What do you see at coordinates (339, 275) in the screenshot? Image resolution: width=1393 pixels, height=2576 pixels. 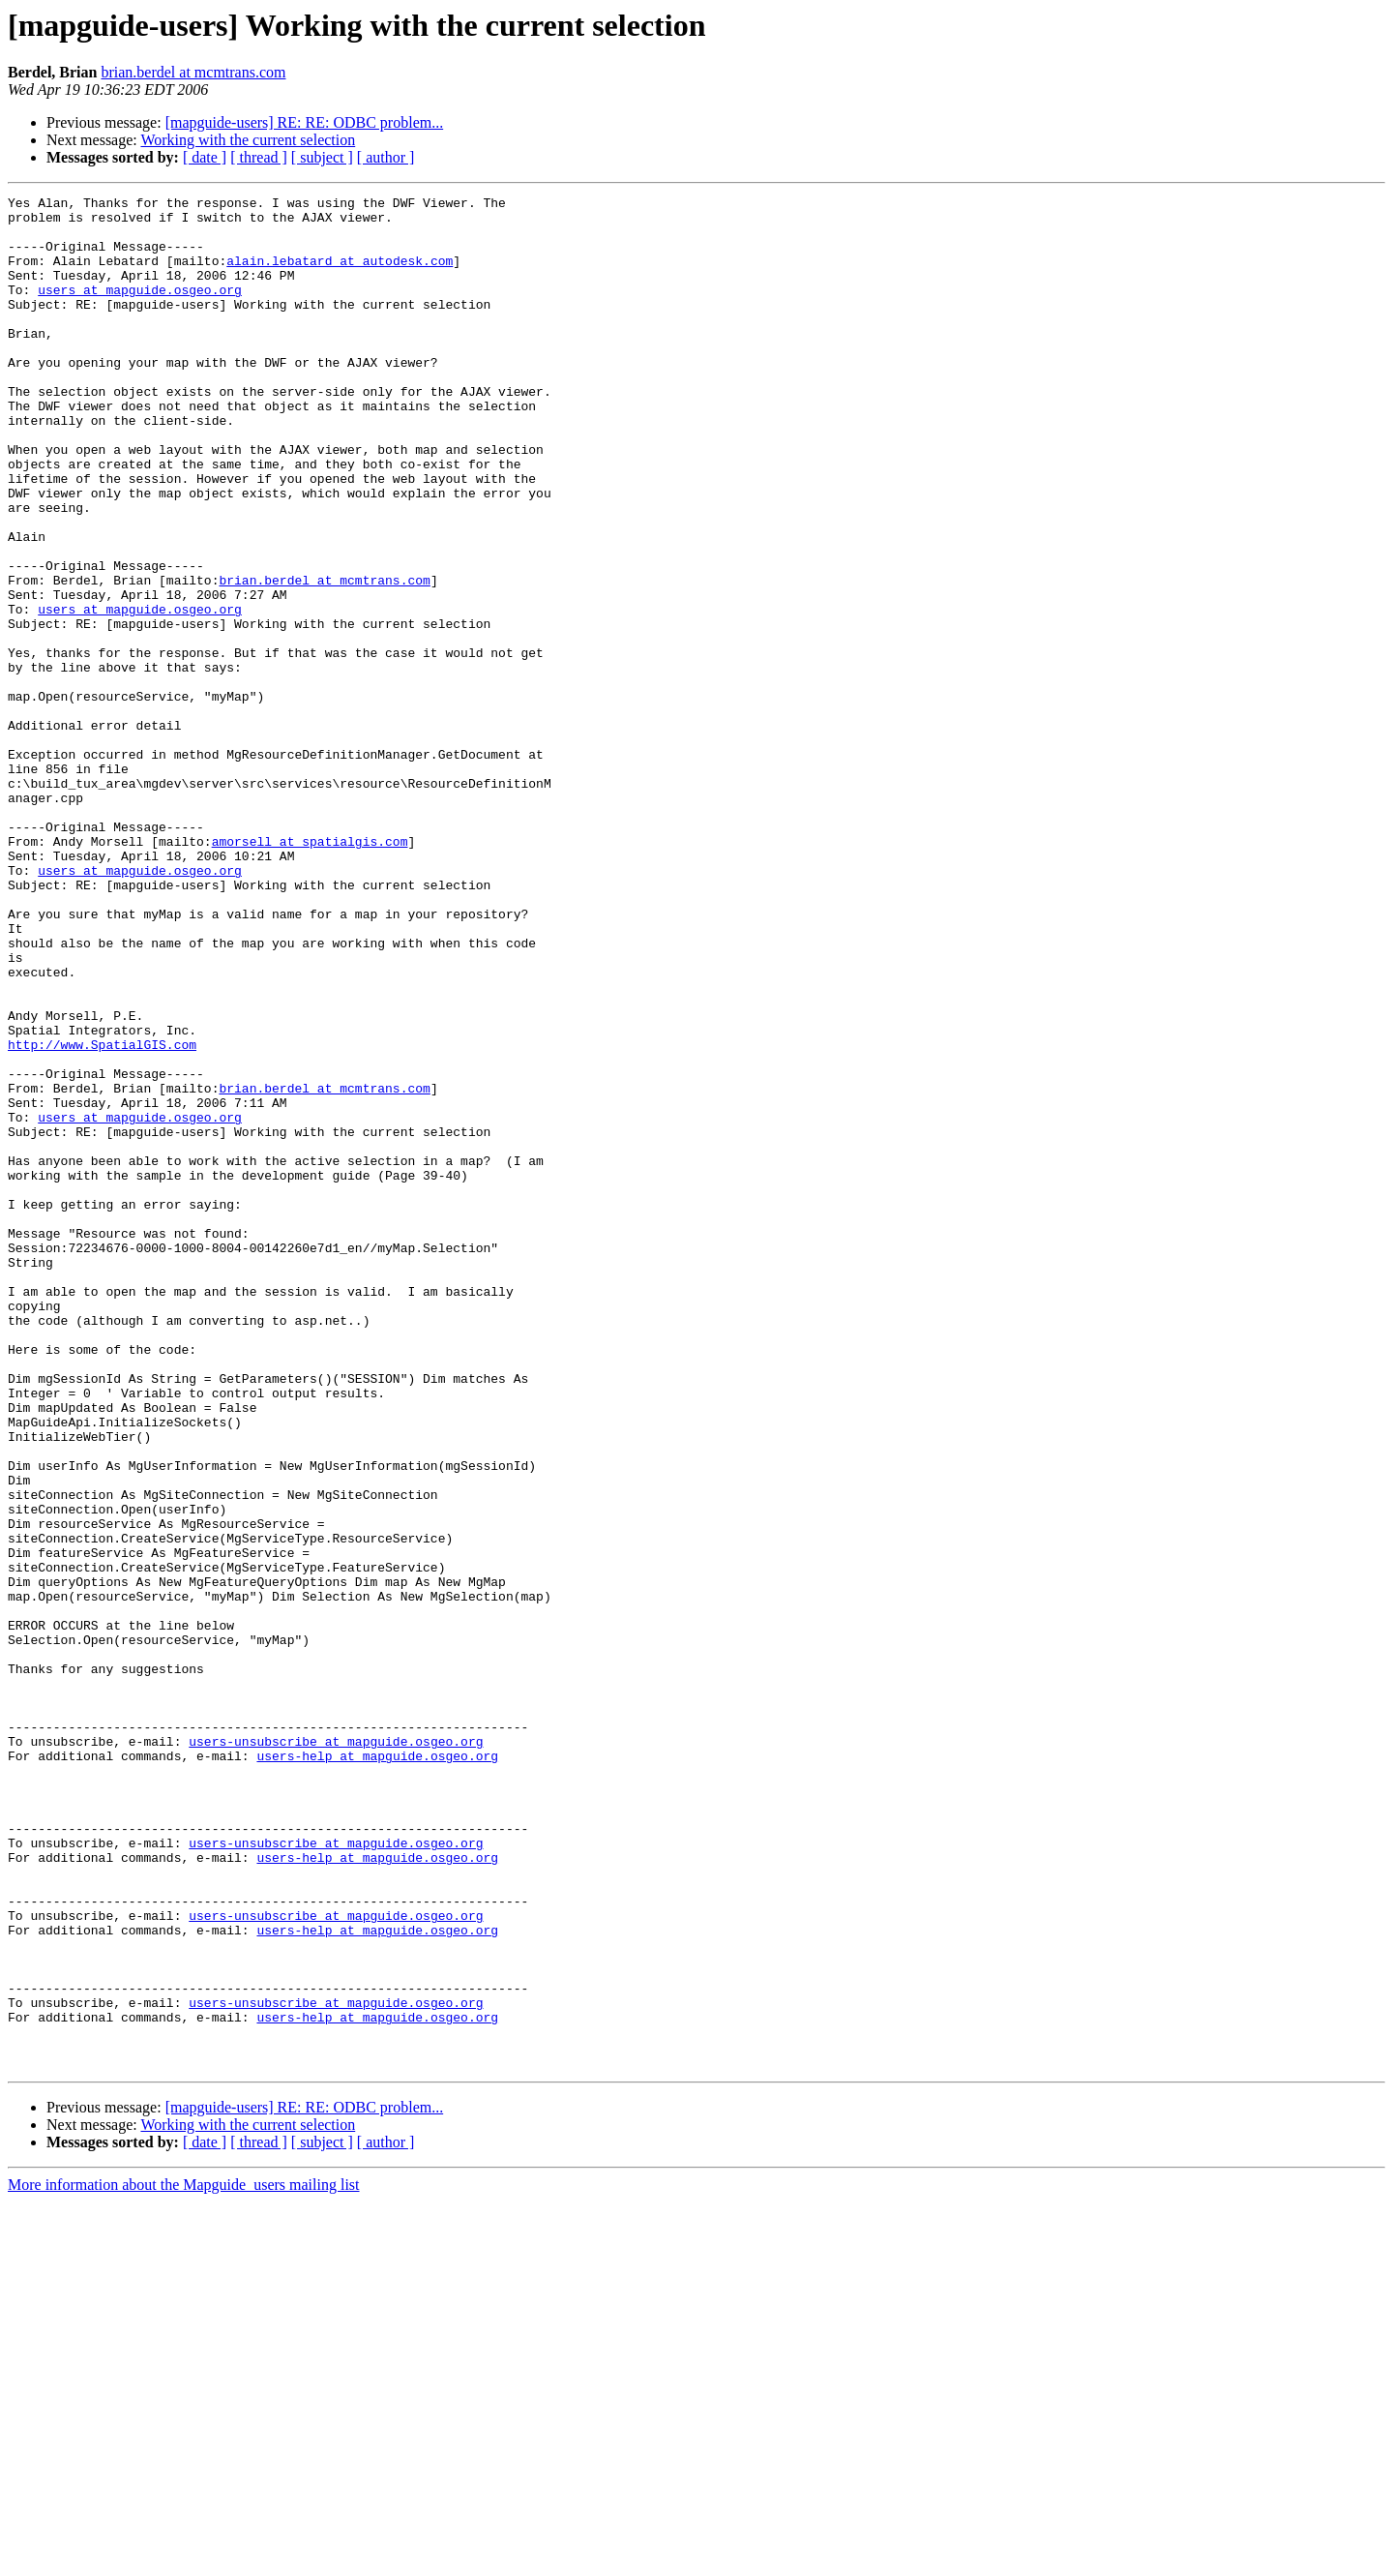 I see `alain.lebatard at autodesk.com` at bounding box center [339, 275].